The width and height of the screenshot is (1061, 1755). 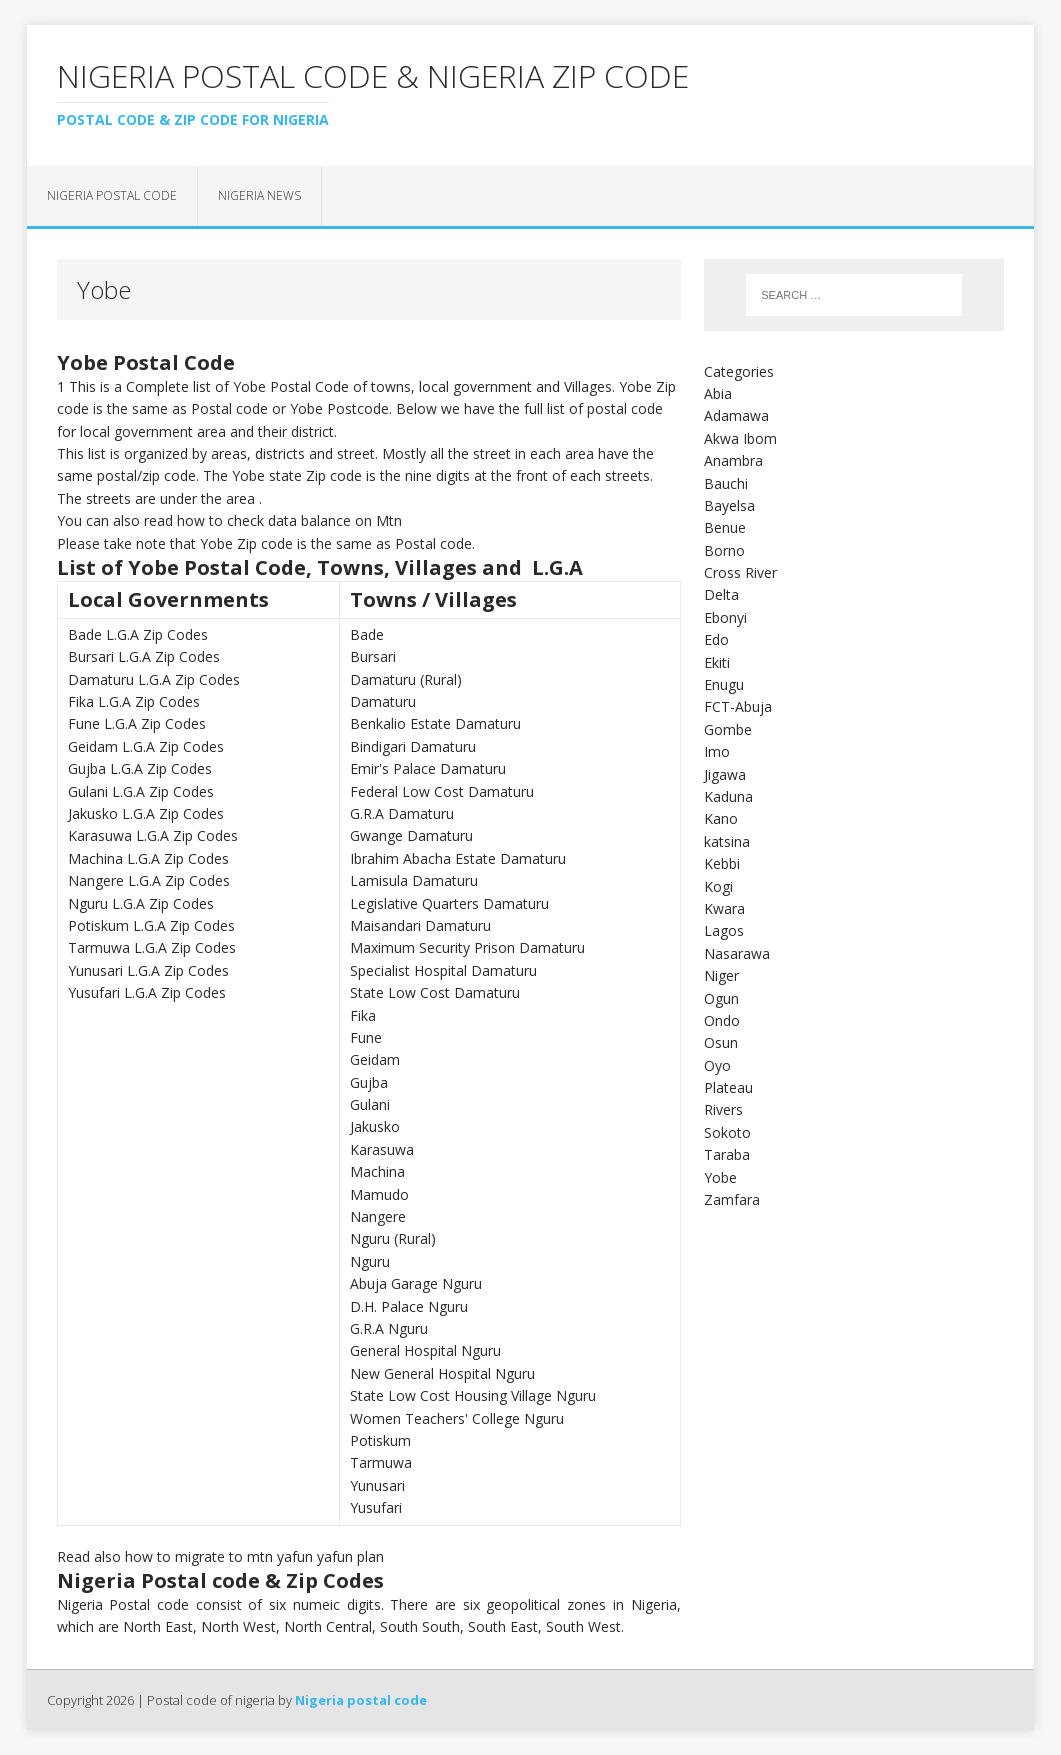 What do you see at coordinates (289, 520) in the screenshot?
I see `how to check data balance on Mtn` at bounding box center [289, 520].